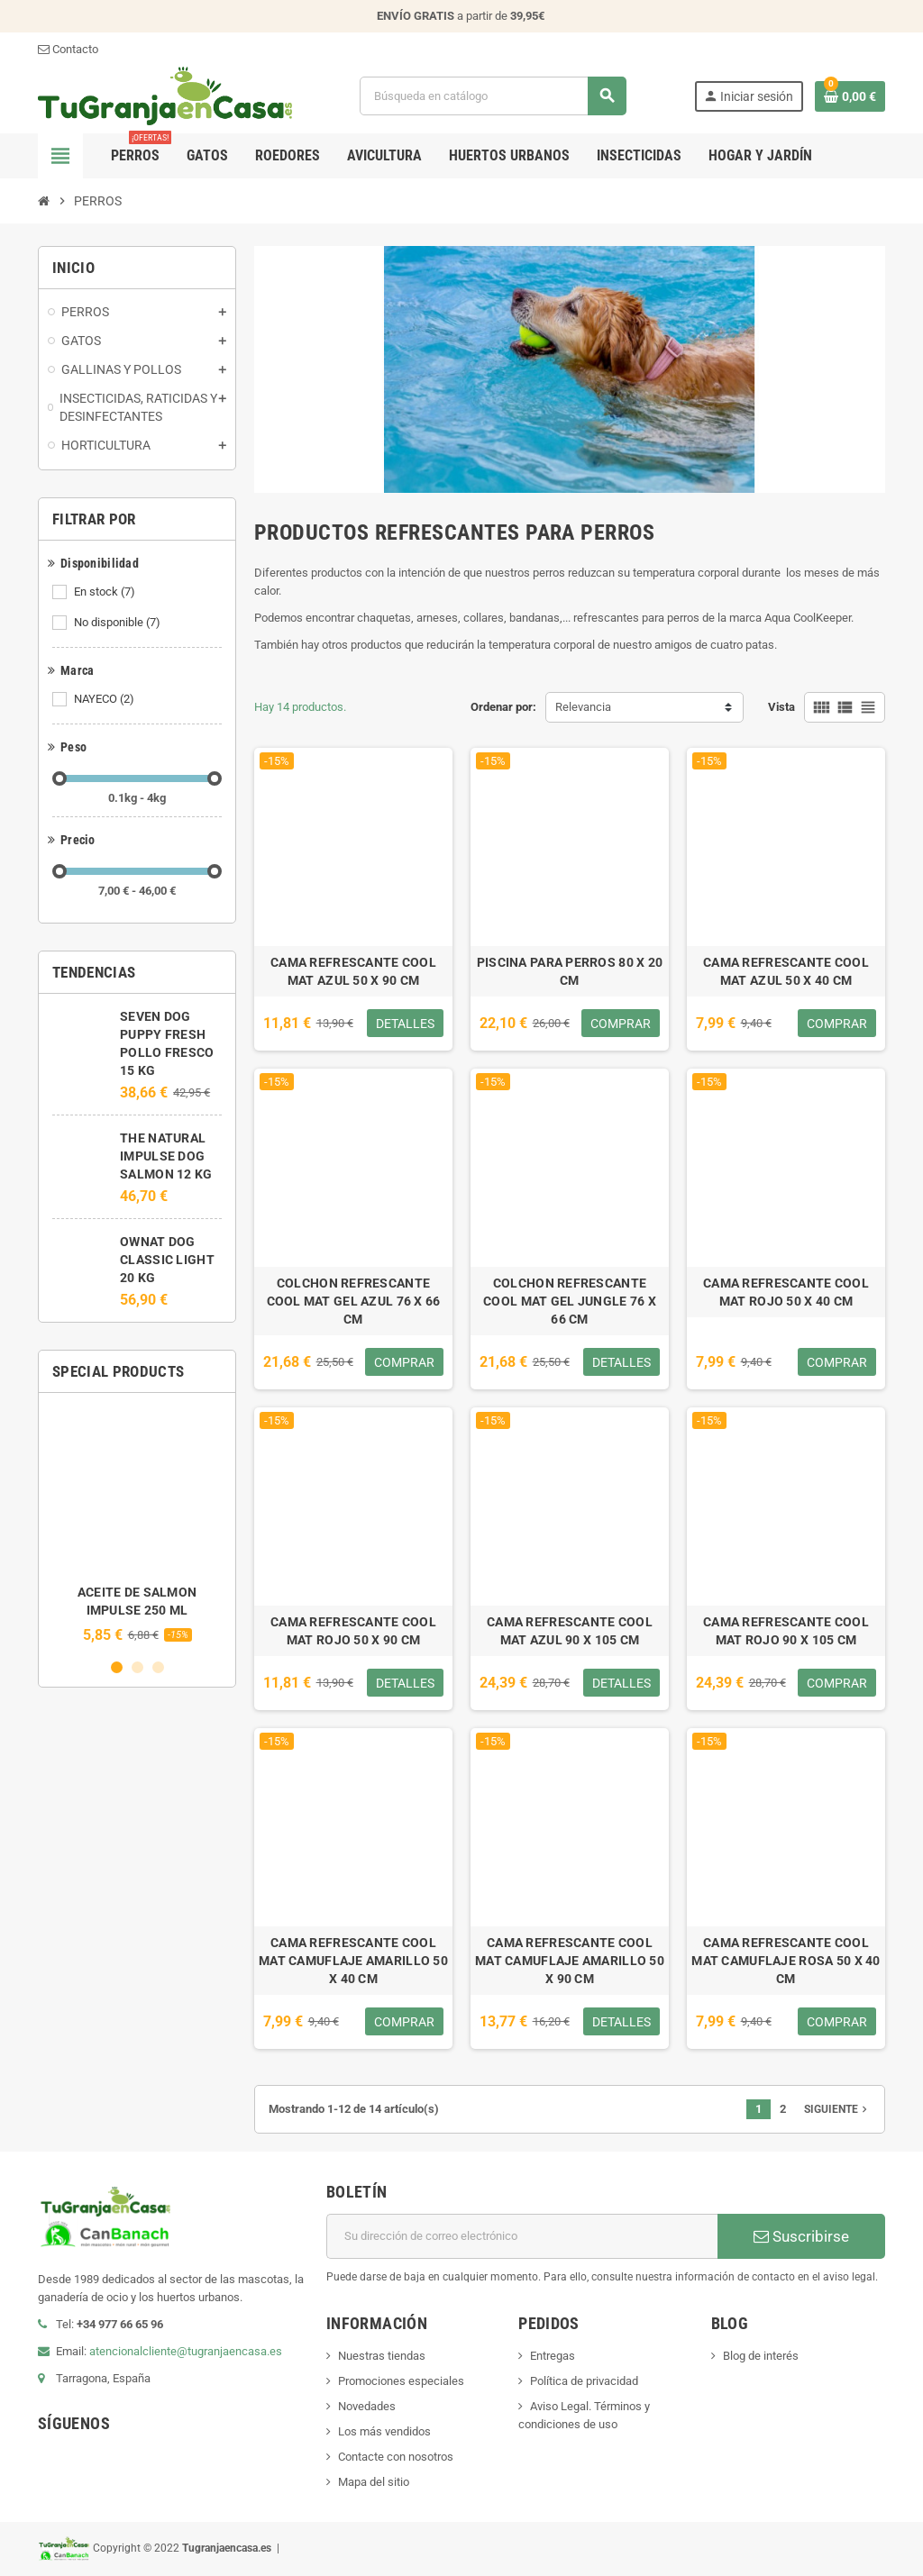  I want to click on CAMA REFRESCANTE COOL MAT CAMUFLAJE AMARILLO 50 X 90 CM, so click(569, 1960).